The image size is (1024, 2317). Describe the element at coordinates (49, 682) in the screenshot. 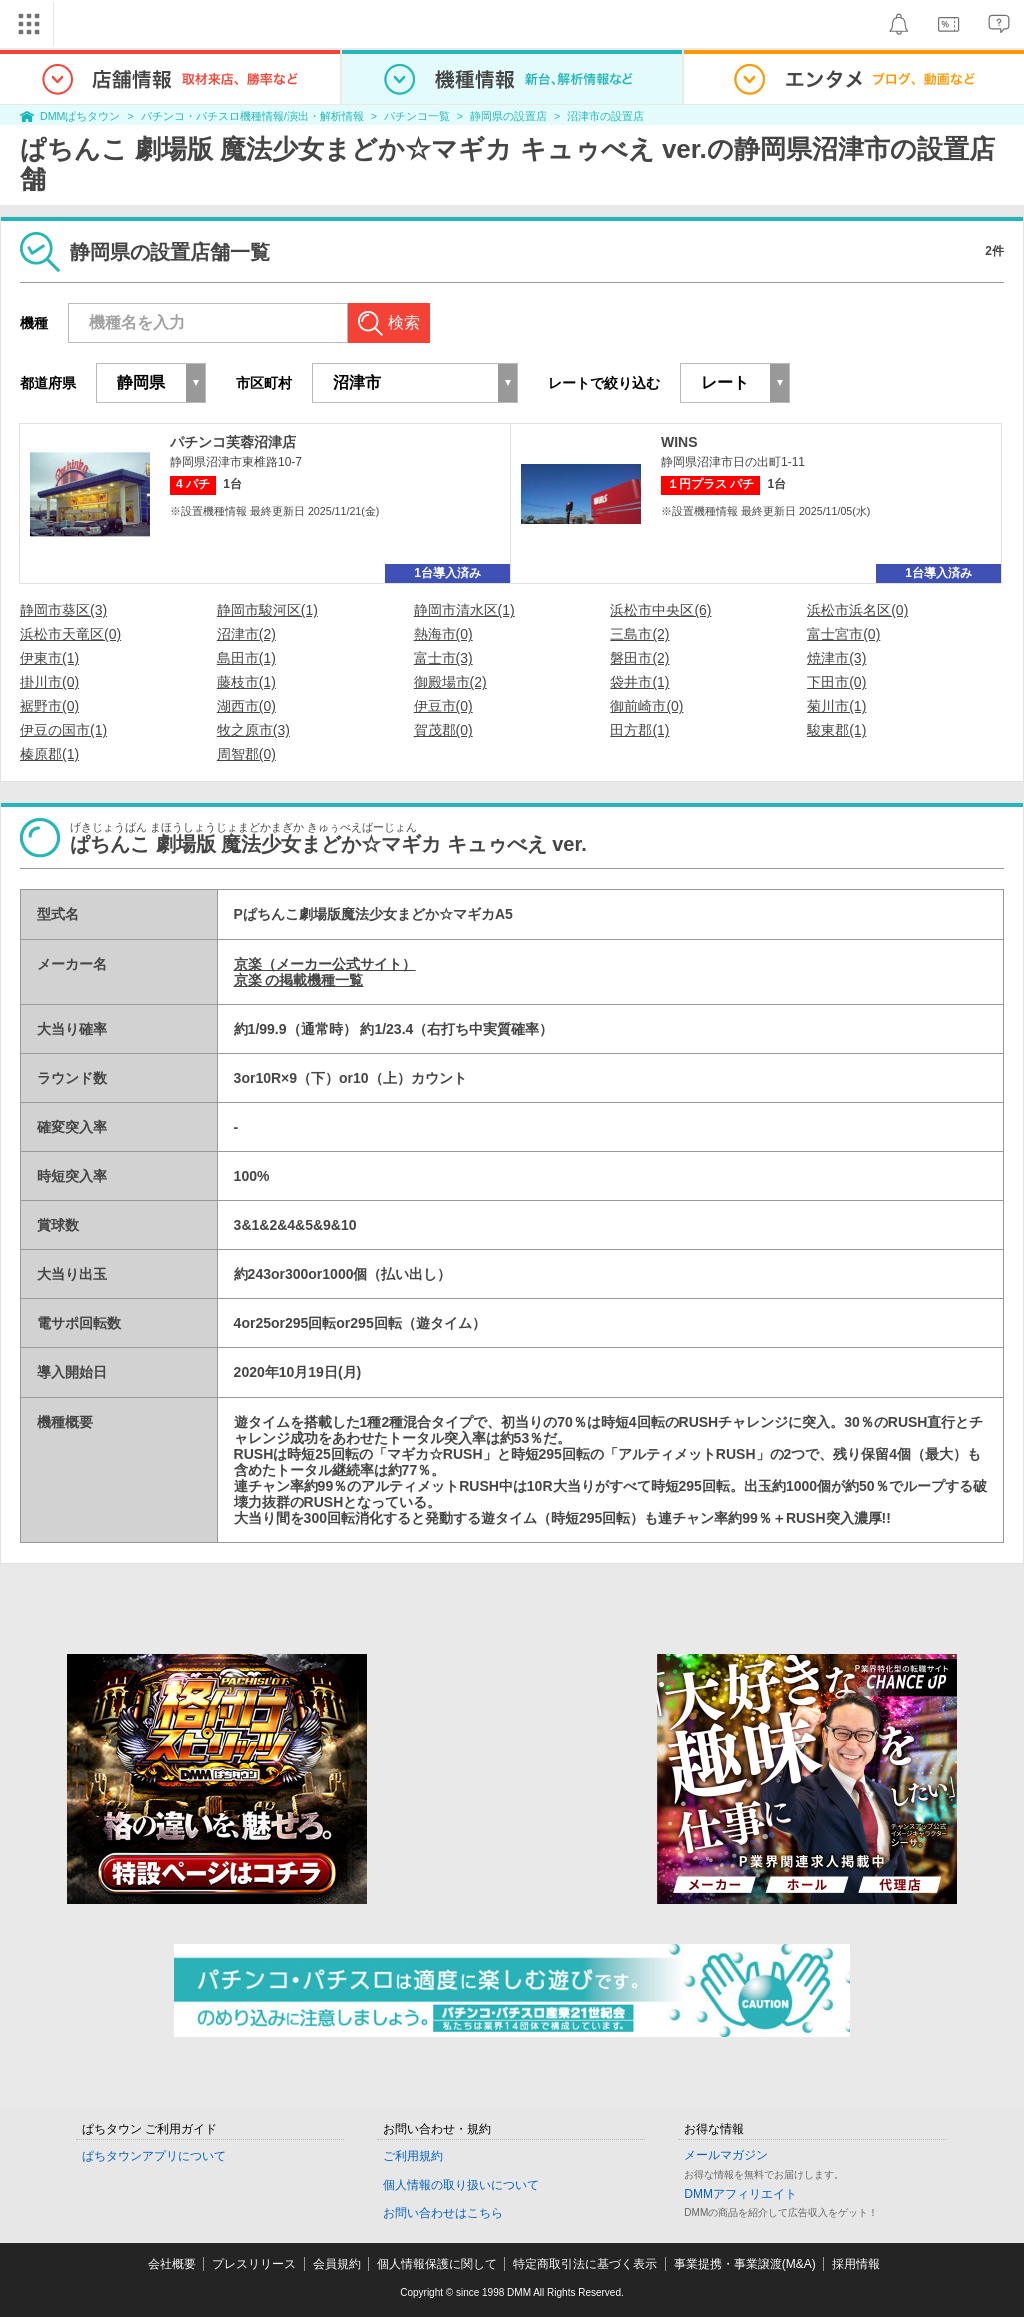

I see `掛川市(0)` at that location.